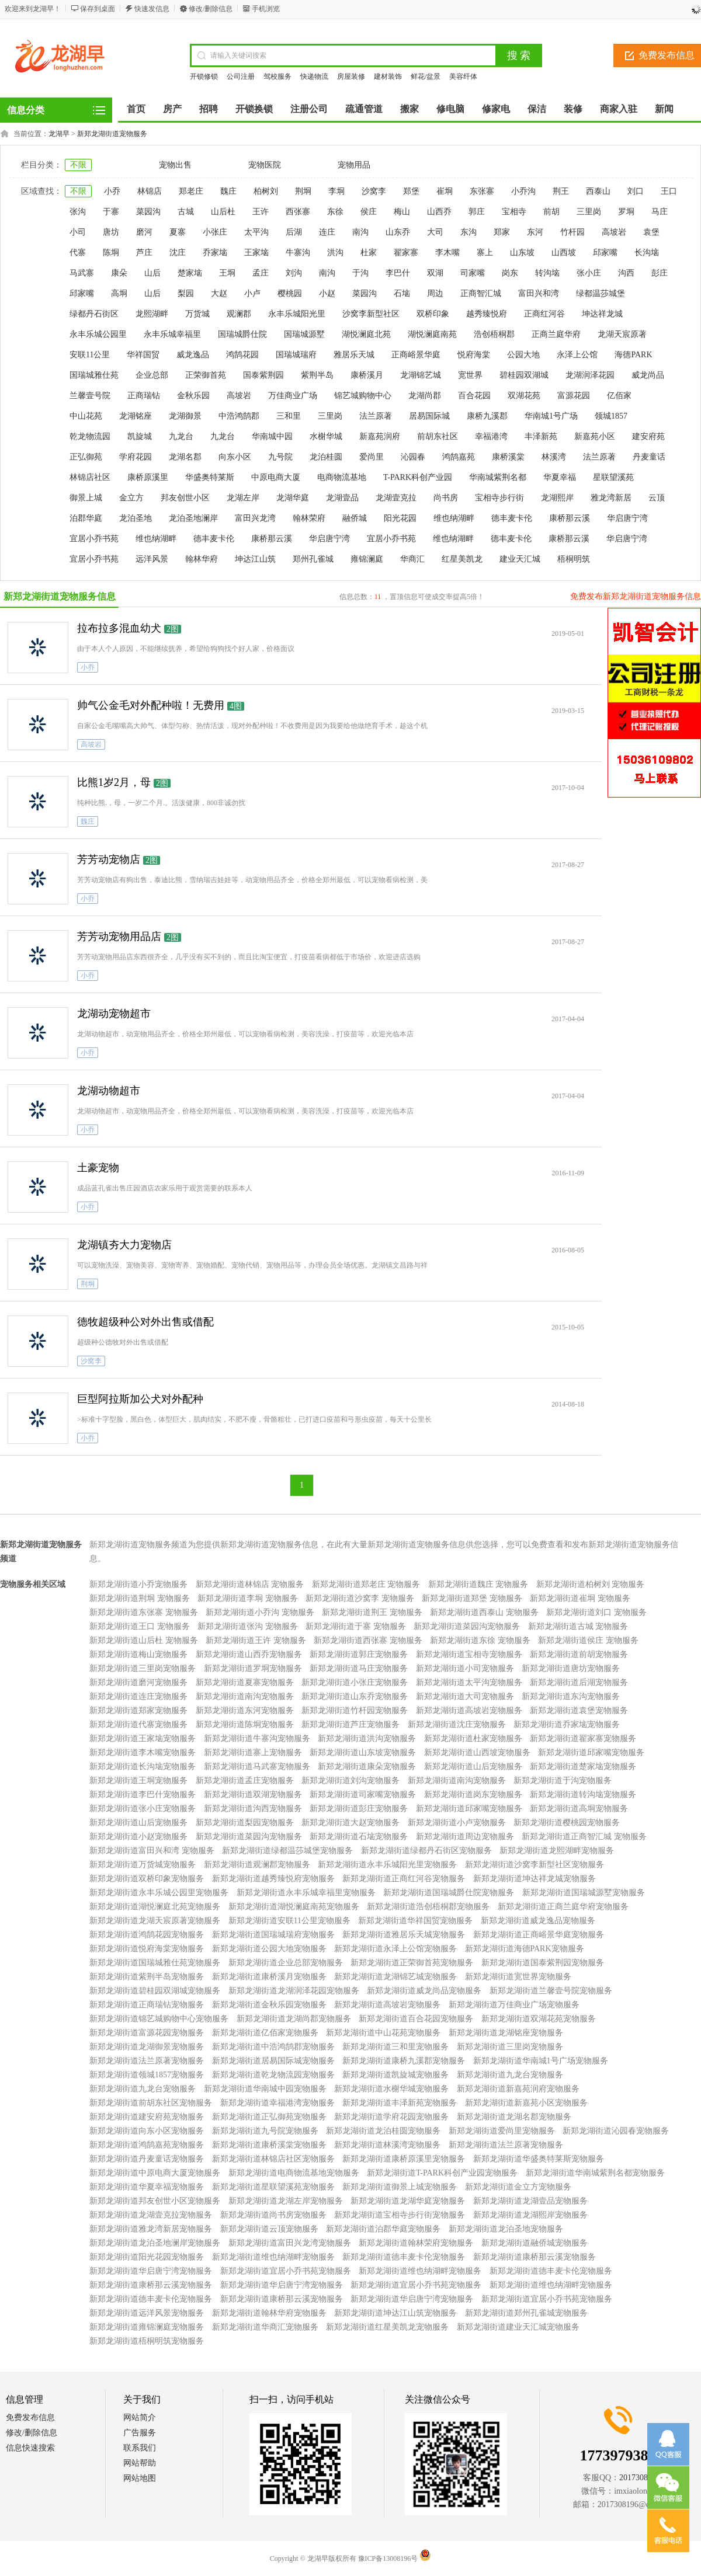 The width and height of the screenshot is (701, 2576). I want to click on 新郑龙湖街道杜家宠物服务, so click(473, 1738).